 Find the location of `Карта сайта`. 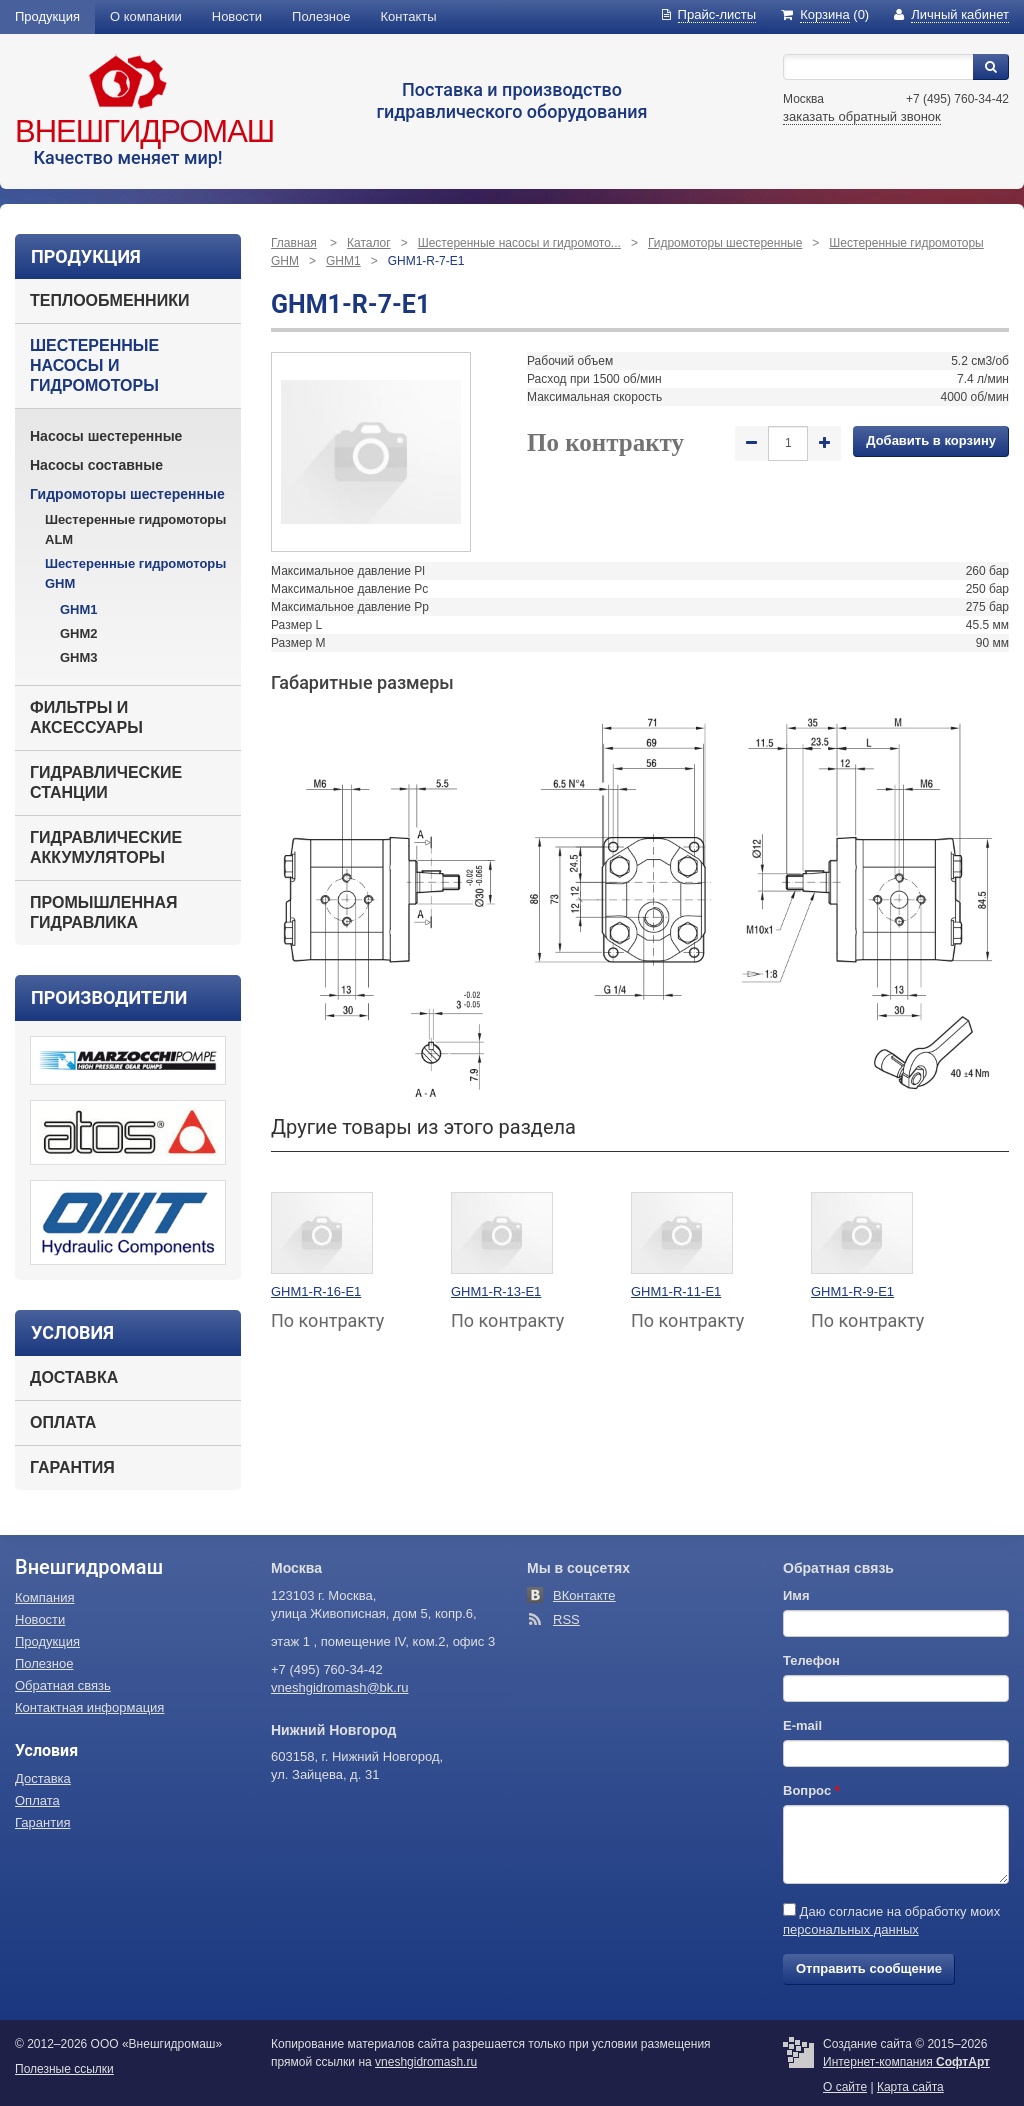

Карта сайта is located at coordinates (910, 2087).